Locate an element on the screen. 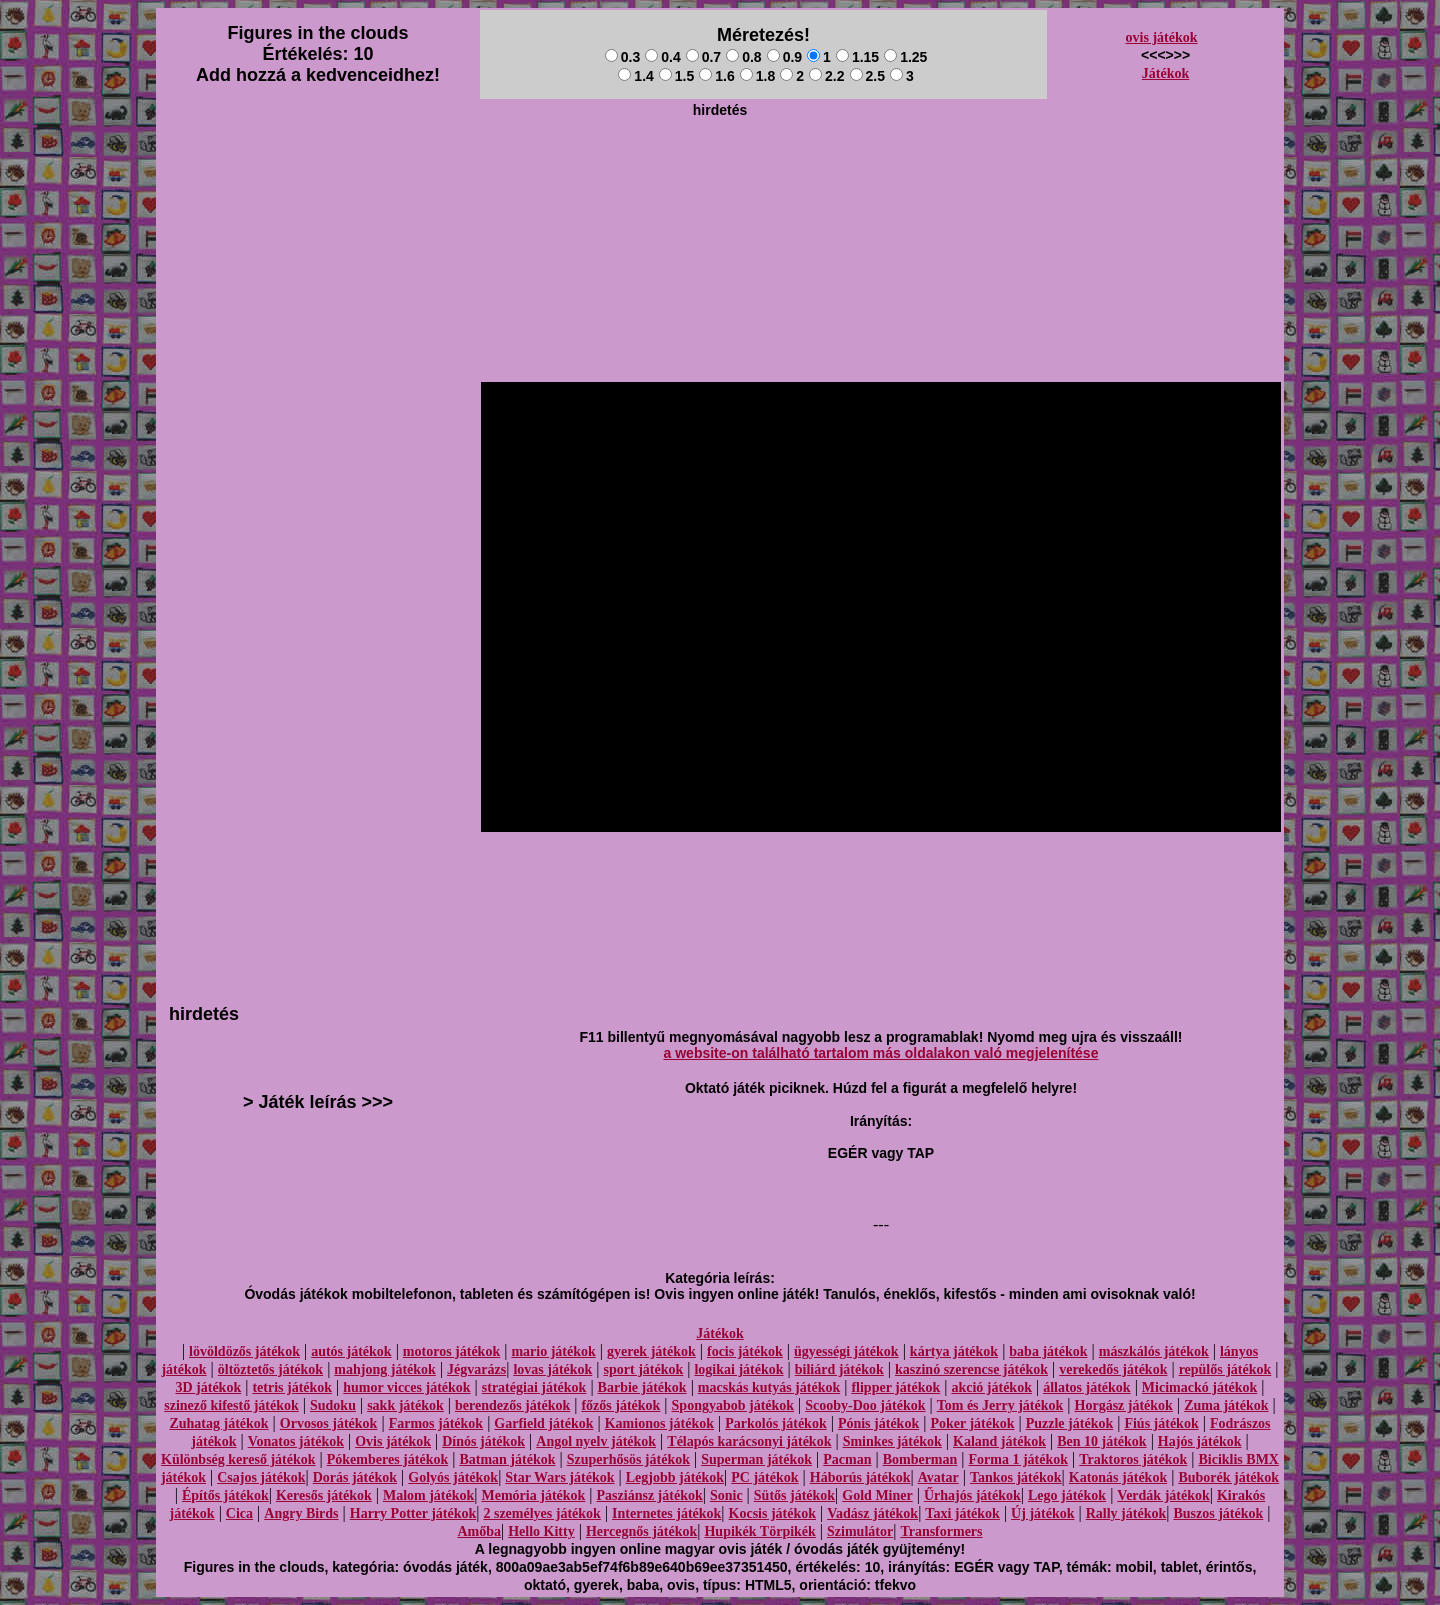  Poker játékok is located at coordinates (972, 1423).